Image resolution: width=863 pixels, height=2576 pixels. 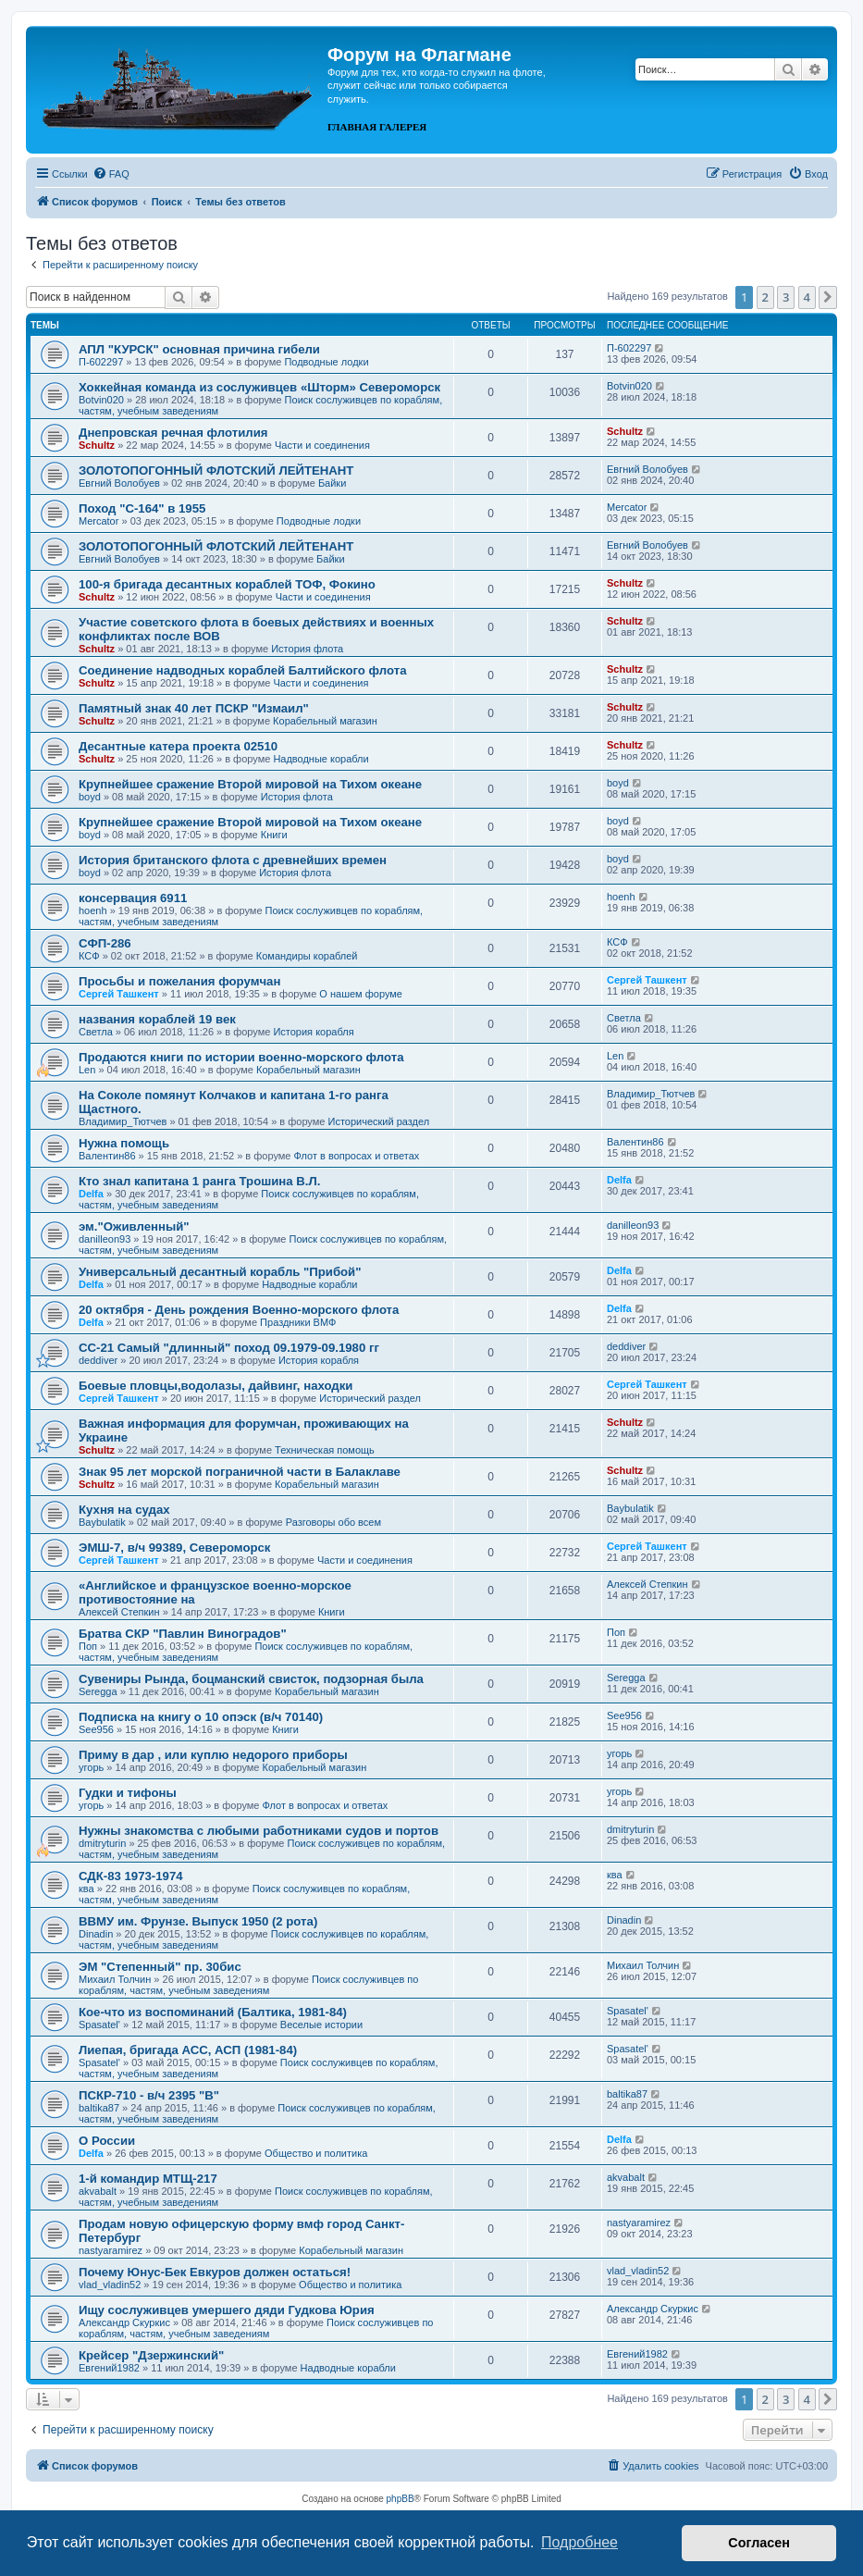 I want to click on Приму в дар , или куплю недорого приборы, so click(x=213, y=1755).